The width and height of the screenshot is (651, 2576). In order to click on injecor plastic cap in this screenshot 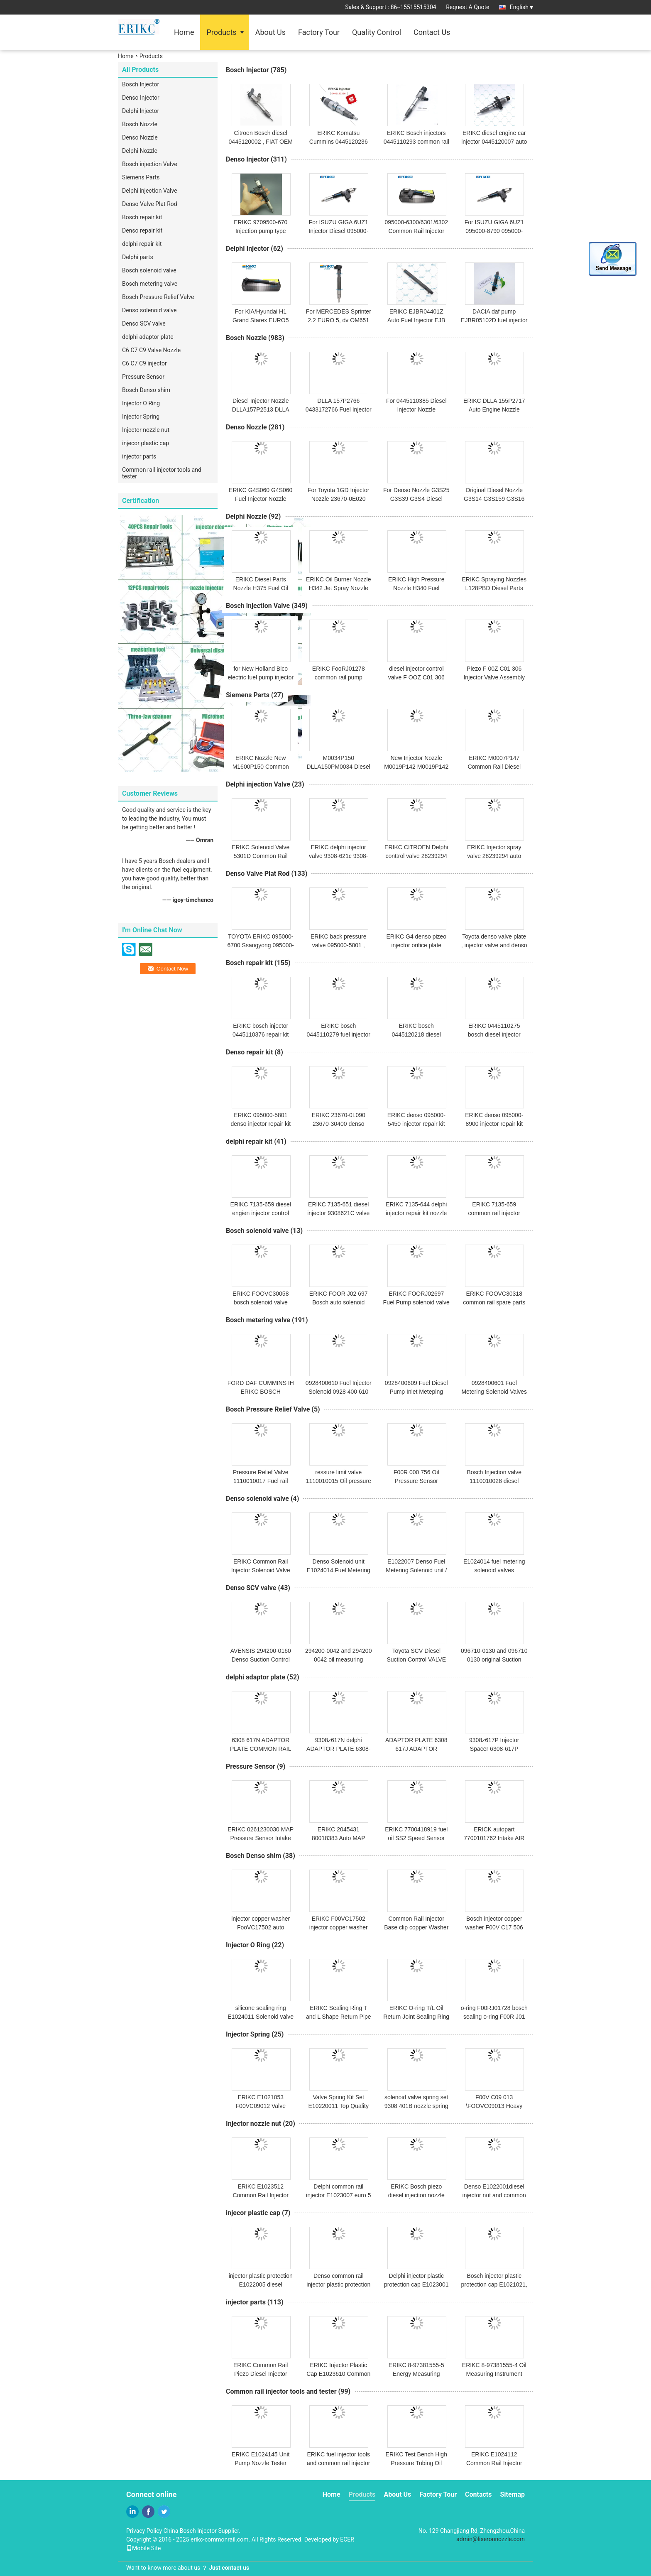, I will do `click(145, 443)`.